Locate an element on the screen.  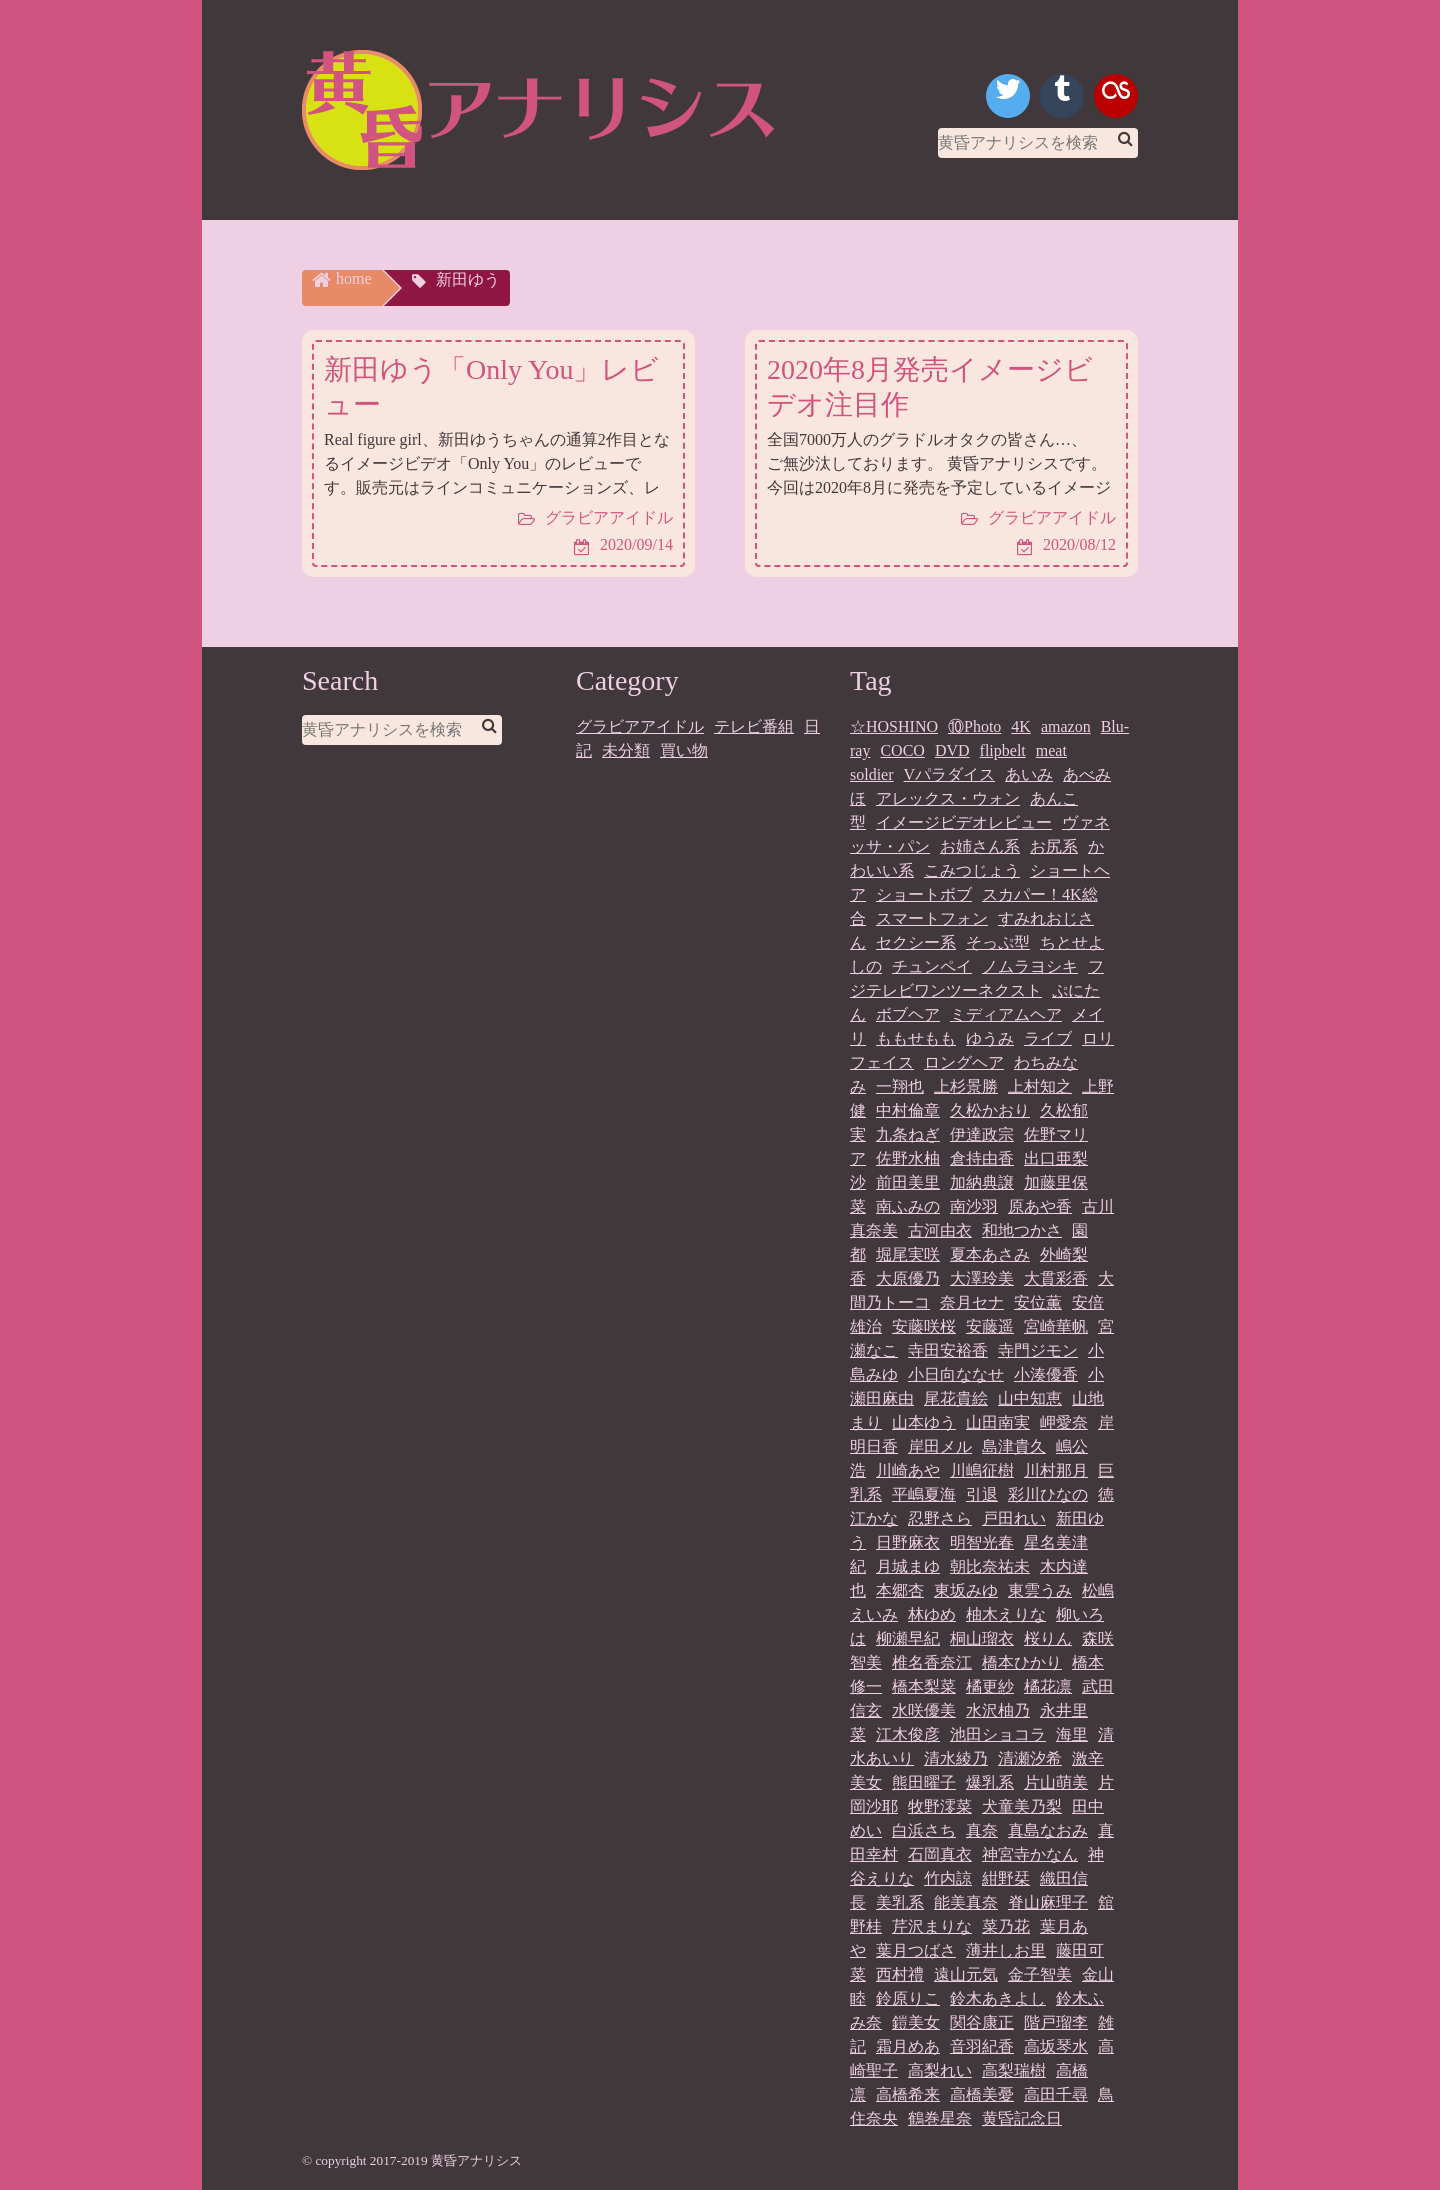
一翔也 is located at coordinates (900, 1086).